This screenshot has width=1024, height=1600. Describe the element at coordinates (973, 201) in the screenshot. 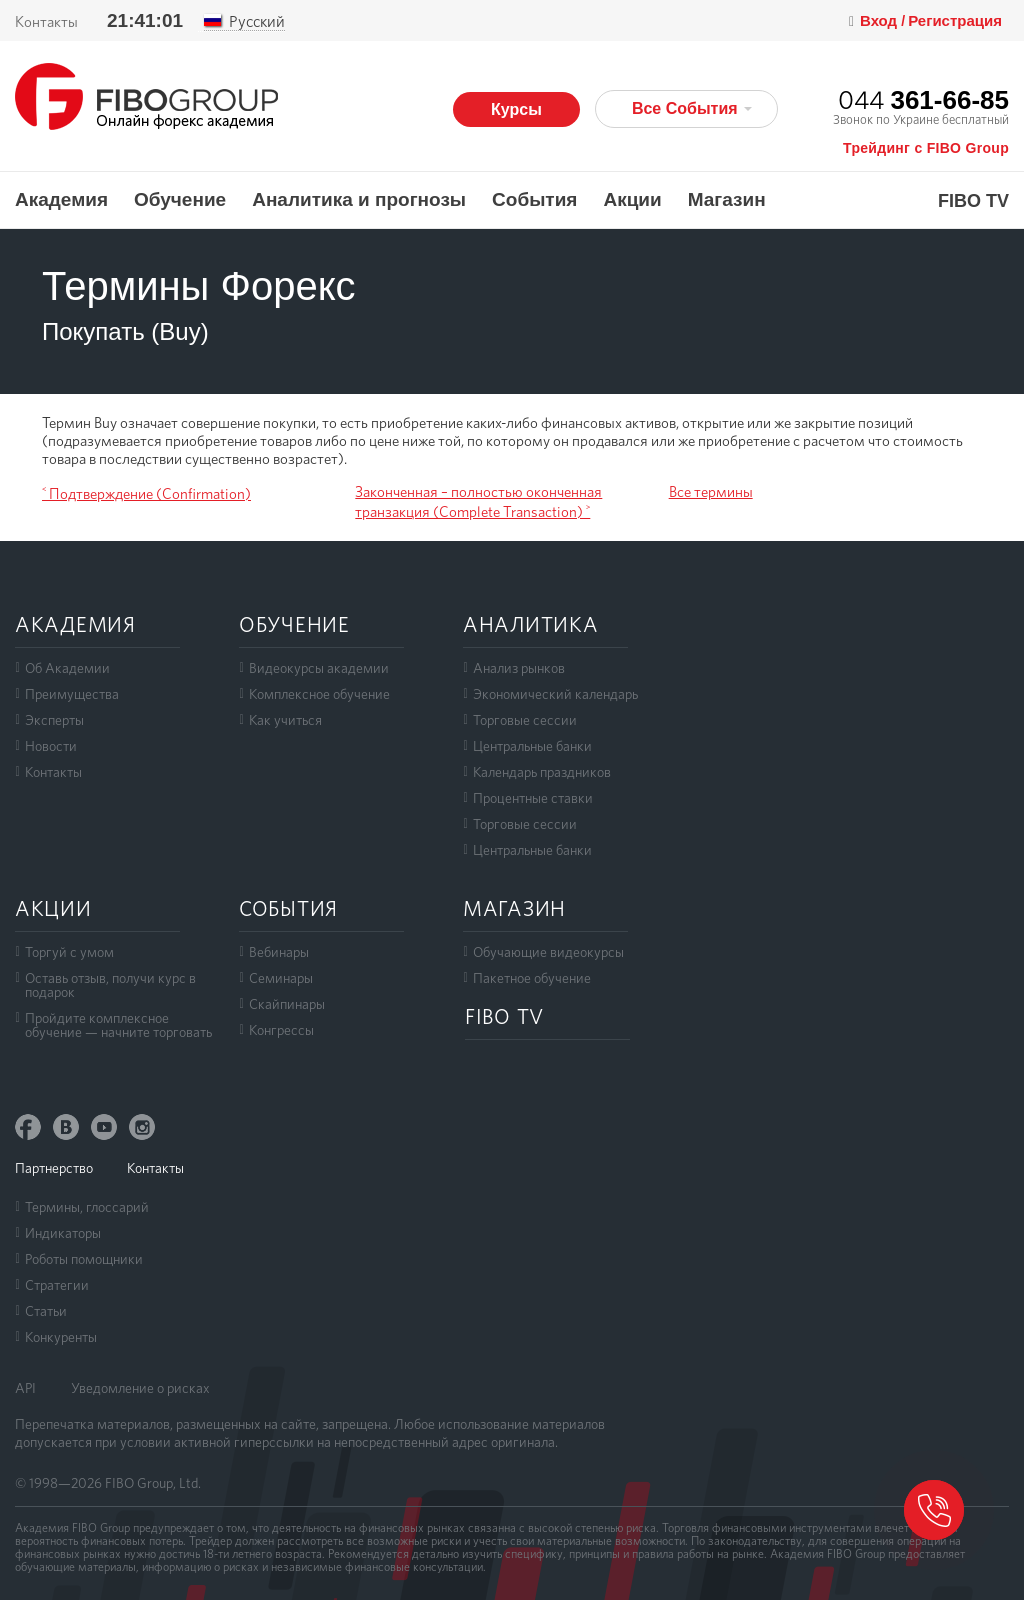

I see `FIBO TV` at that location.